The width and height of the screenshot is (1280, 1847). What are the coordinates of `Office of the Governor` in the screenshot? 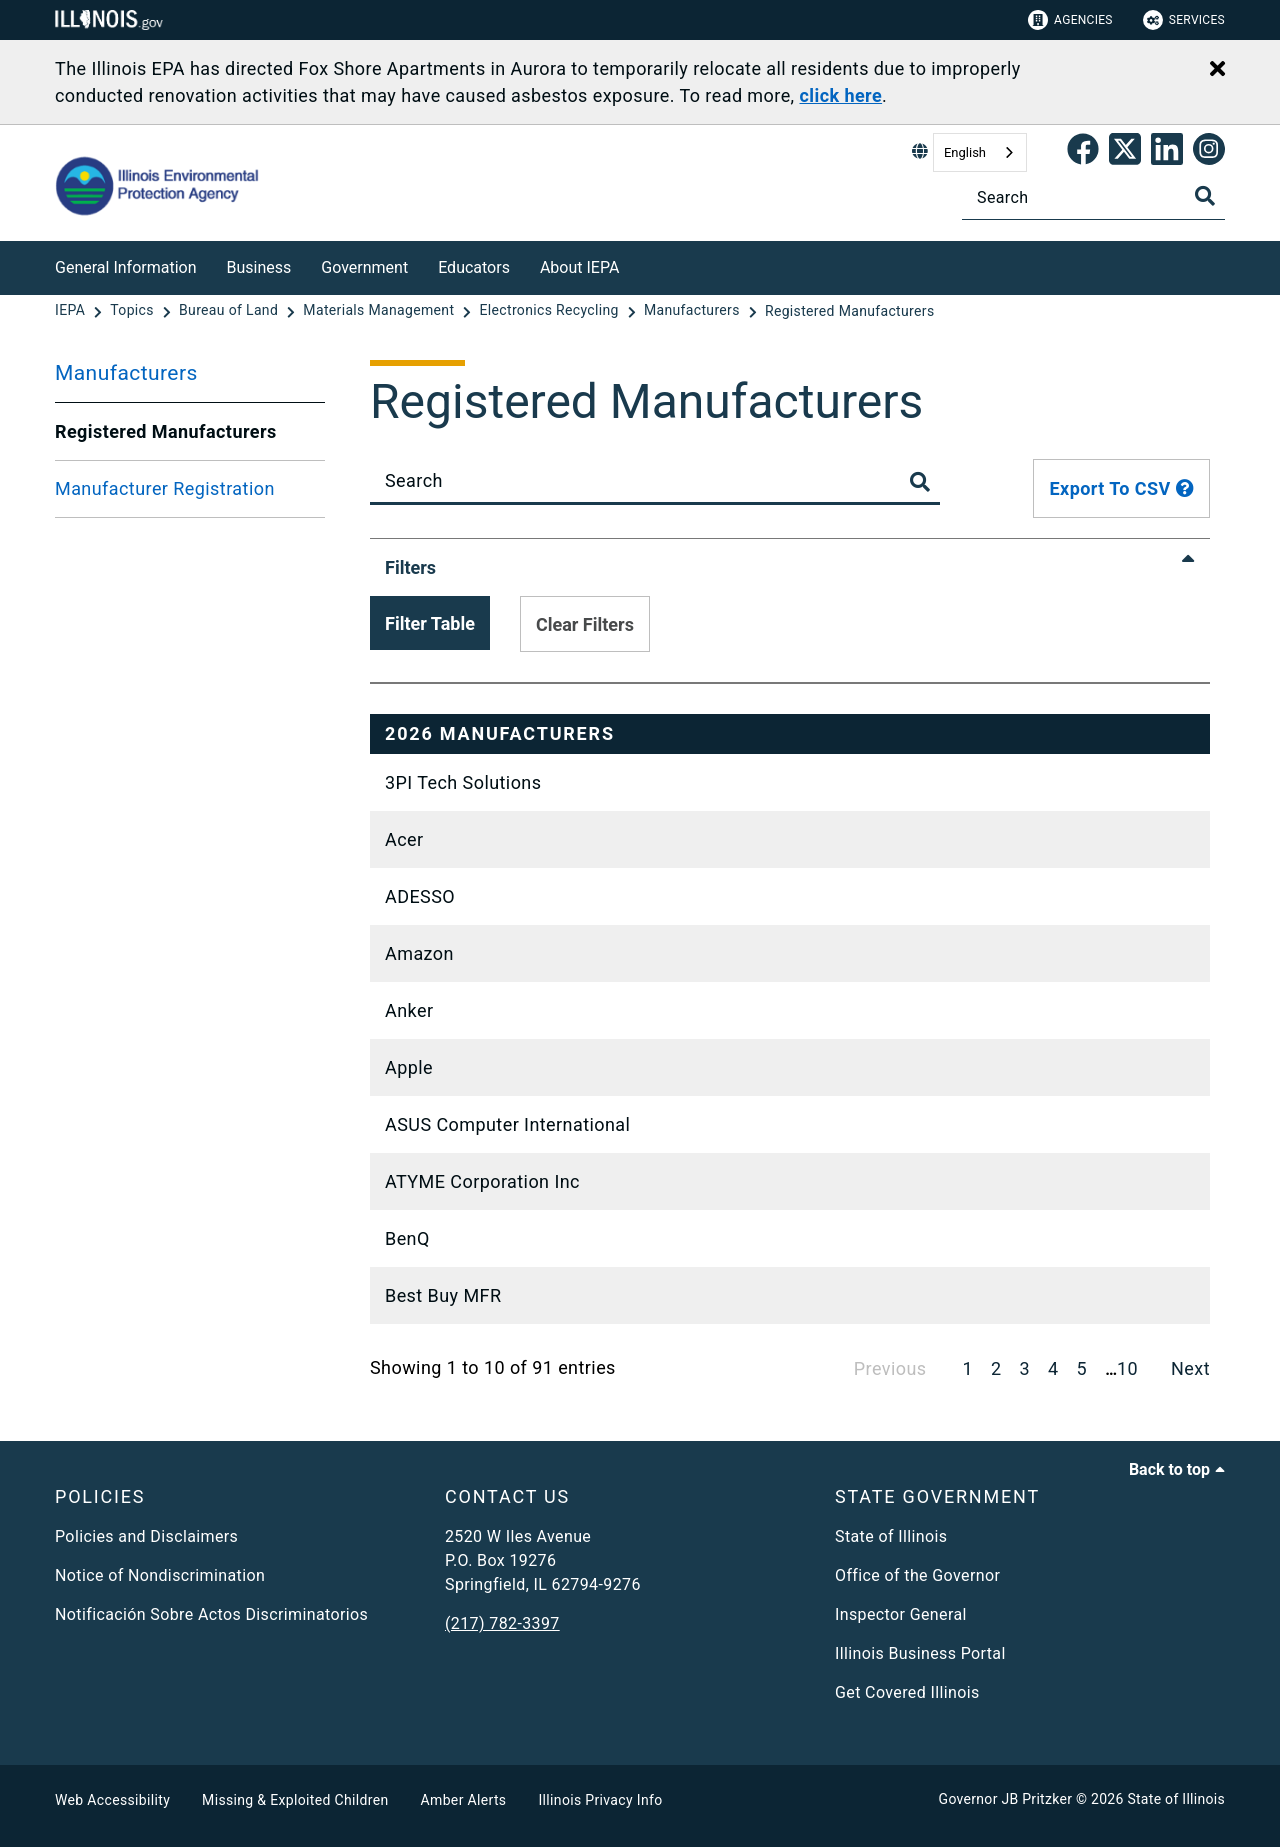 It's located at (917, 1575).